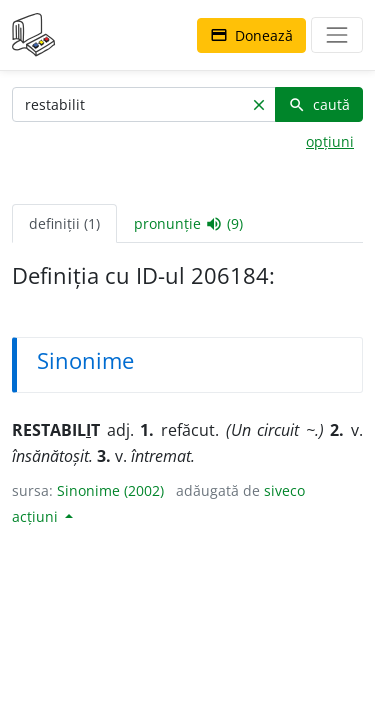  What do you see at coordinates (337, 35) in the screenshot?
I see `[navigare]` at bounding box center [337, 35].